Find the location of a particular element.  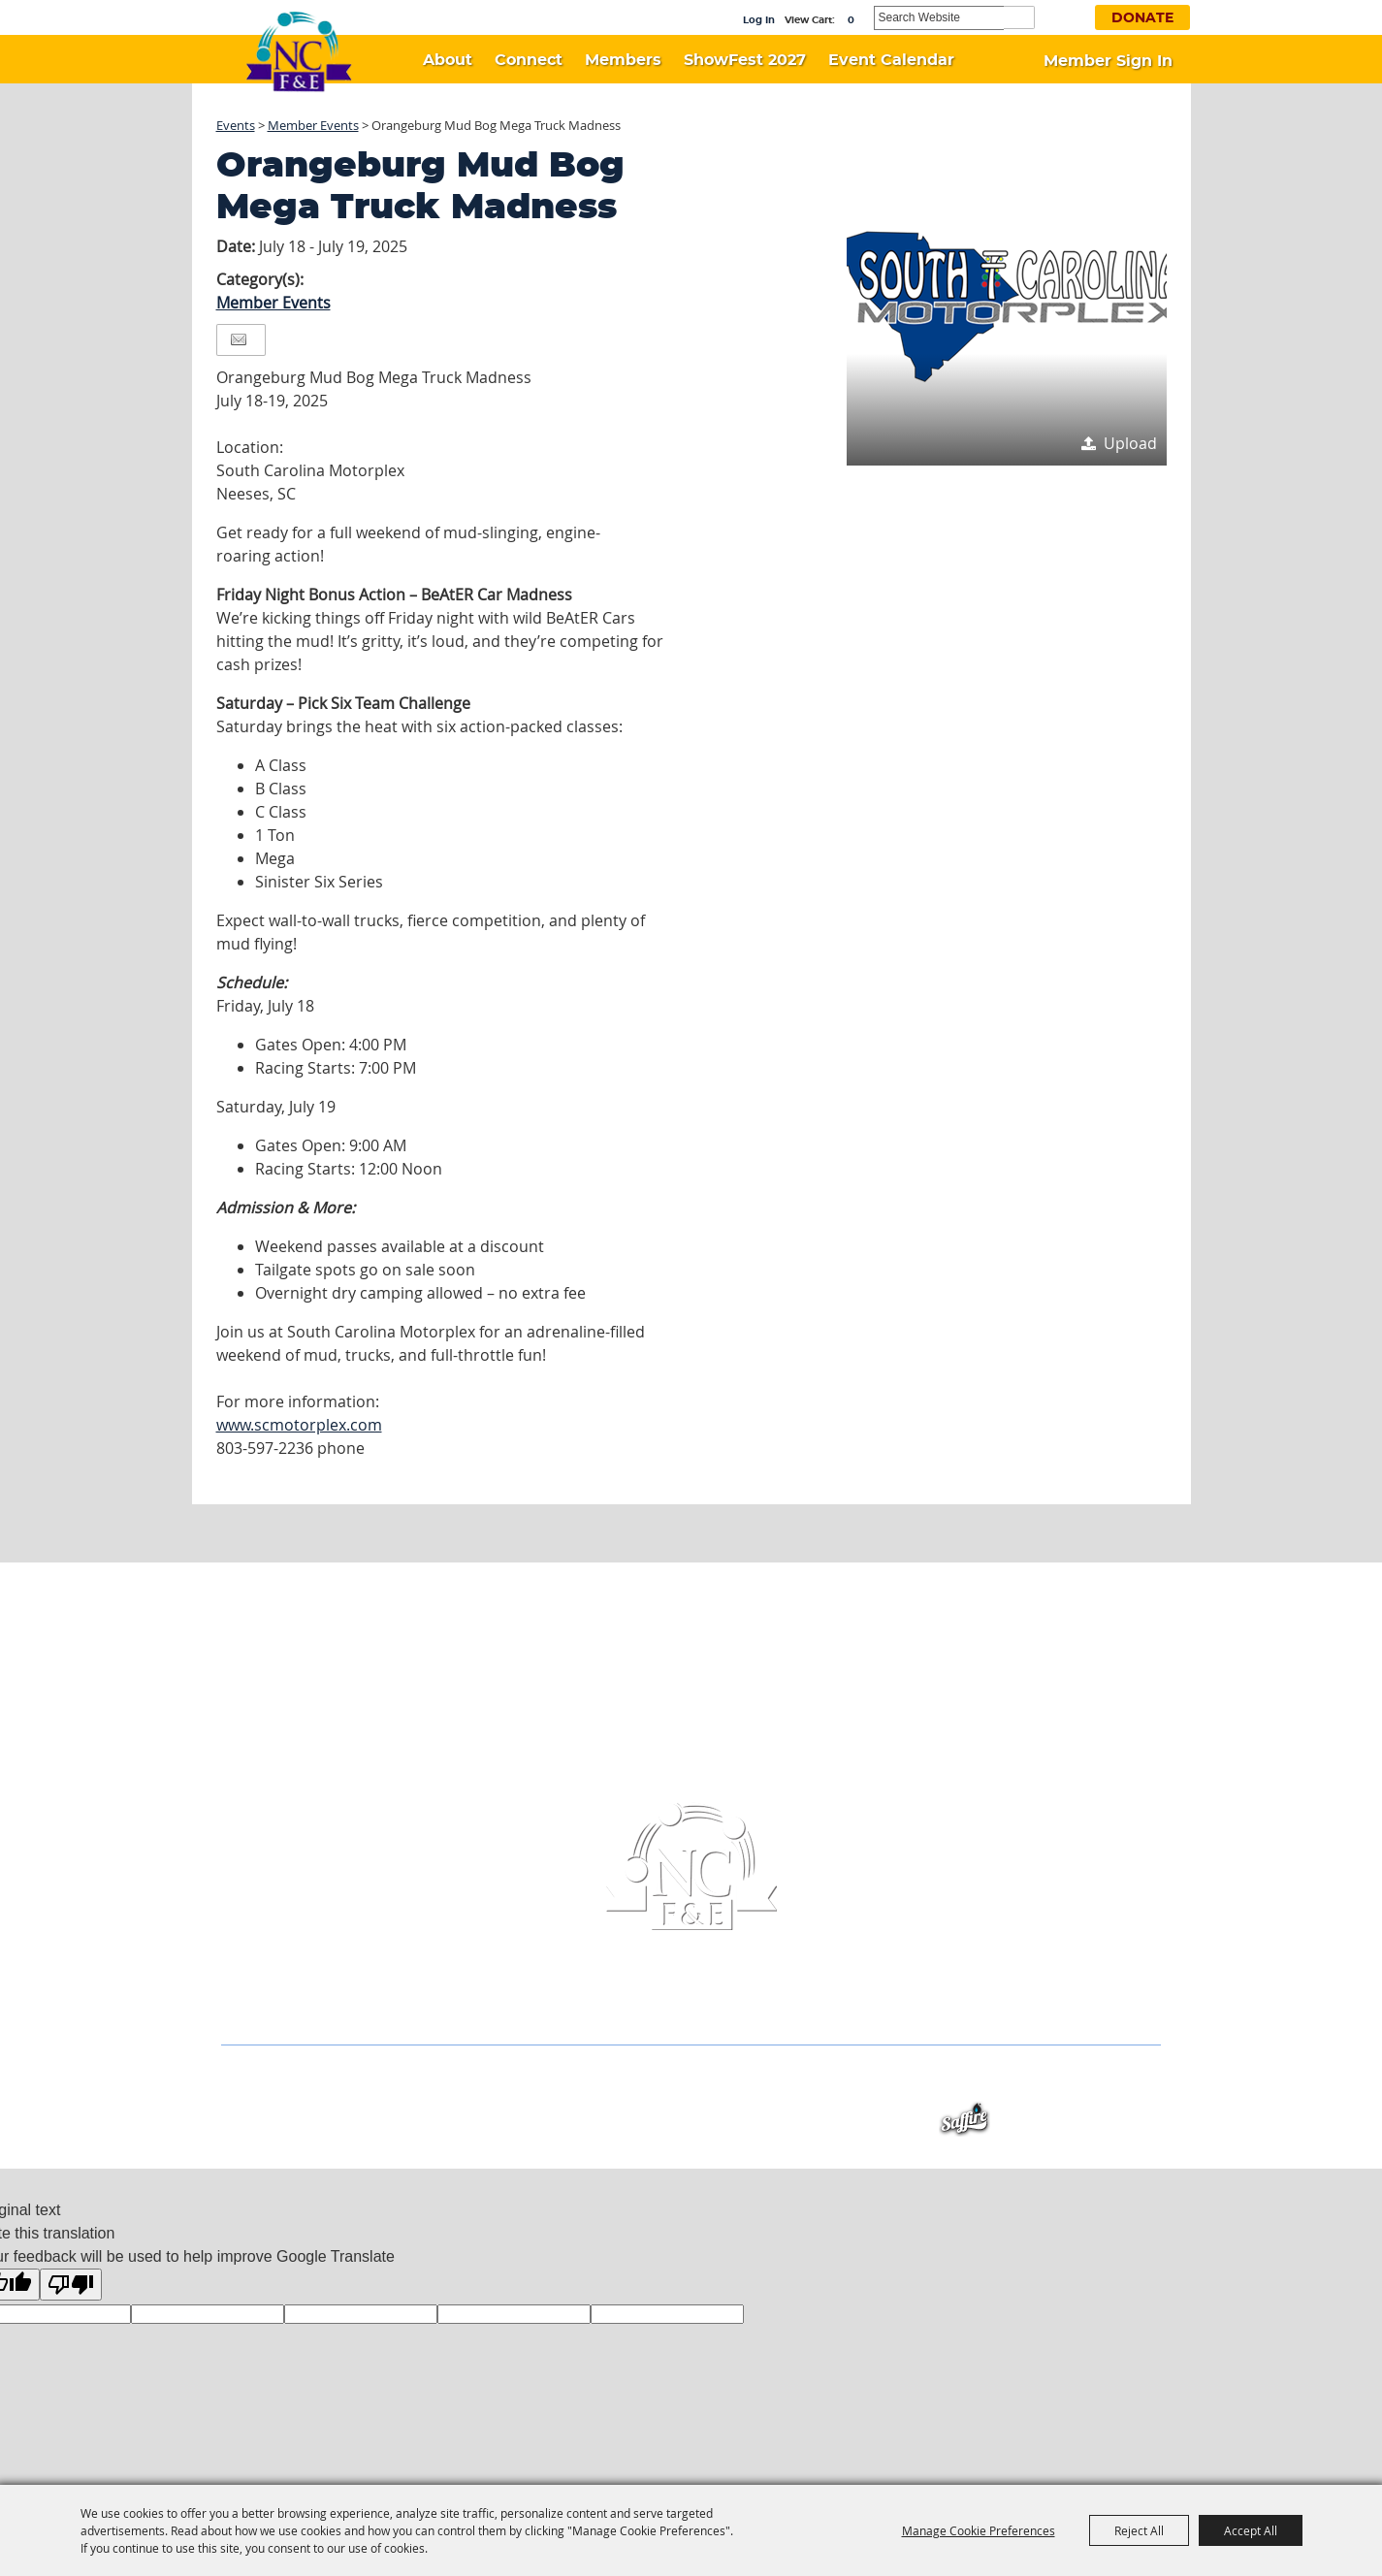

(336) 956-6433 is located at coordinates (594, 2005).